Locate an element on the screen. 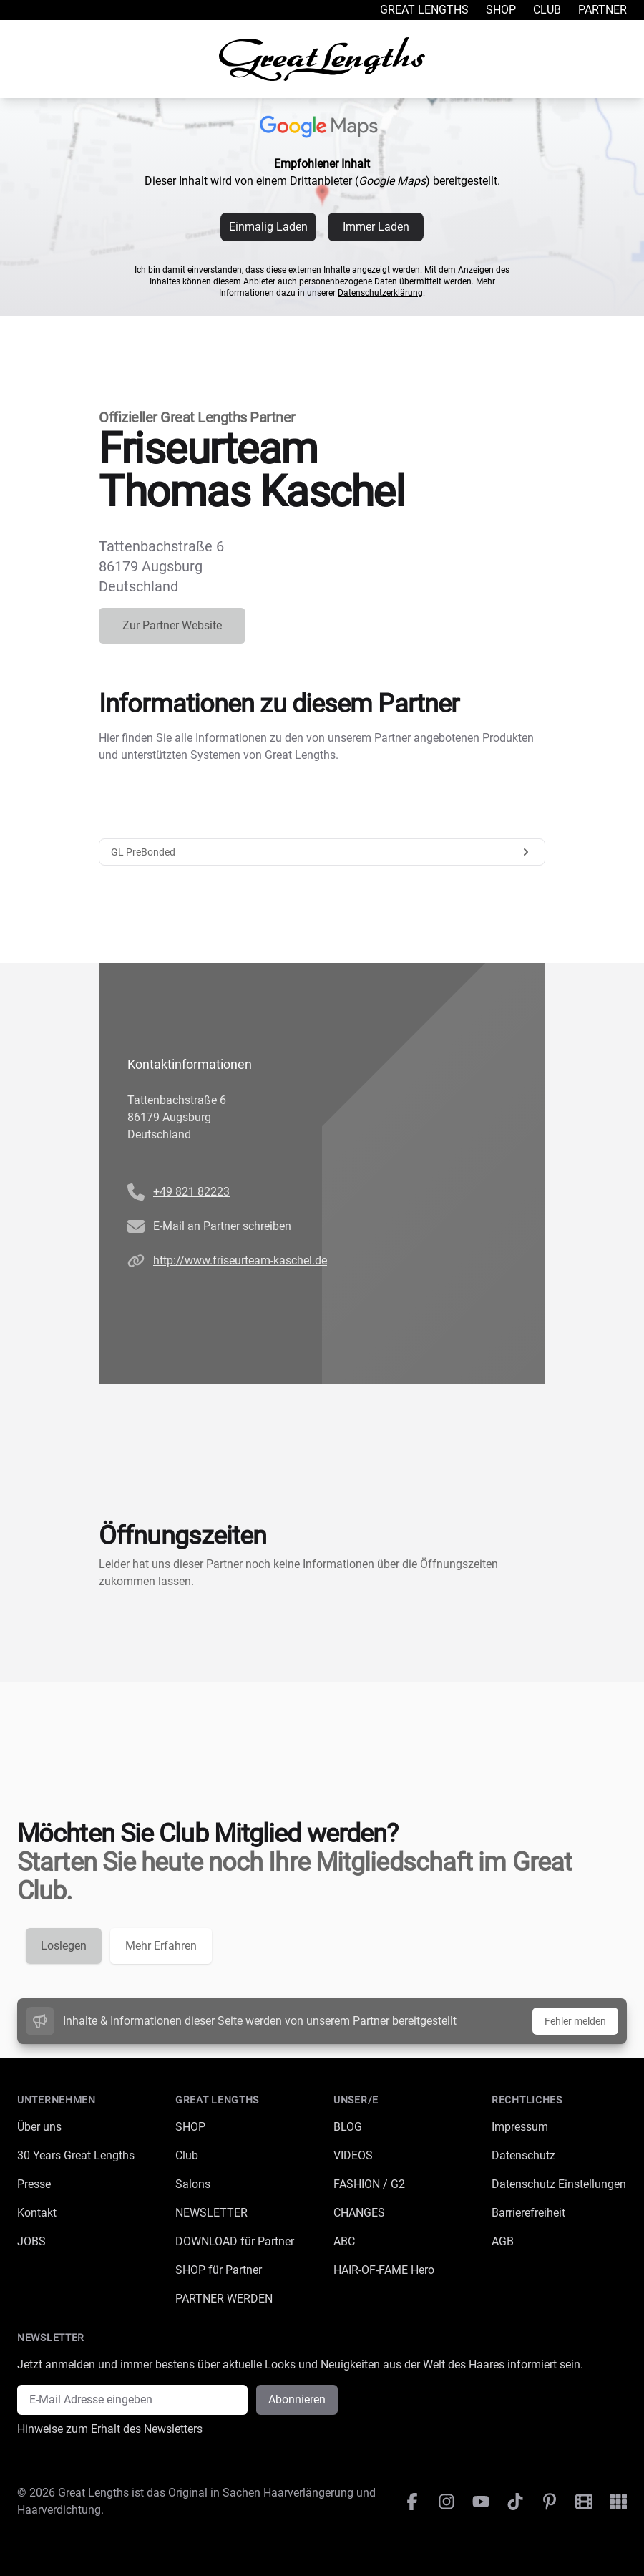 Image resolution: width=644 pixels, height=2576 pixels. Shop is located at coordinates (501, 9).